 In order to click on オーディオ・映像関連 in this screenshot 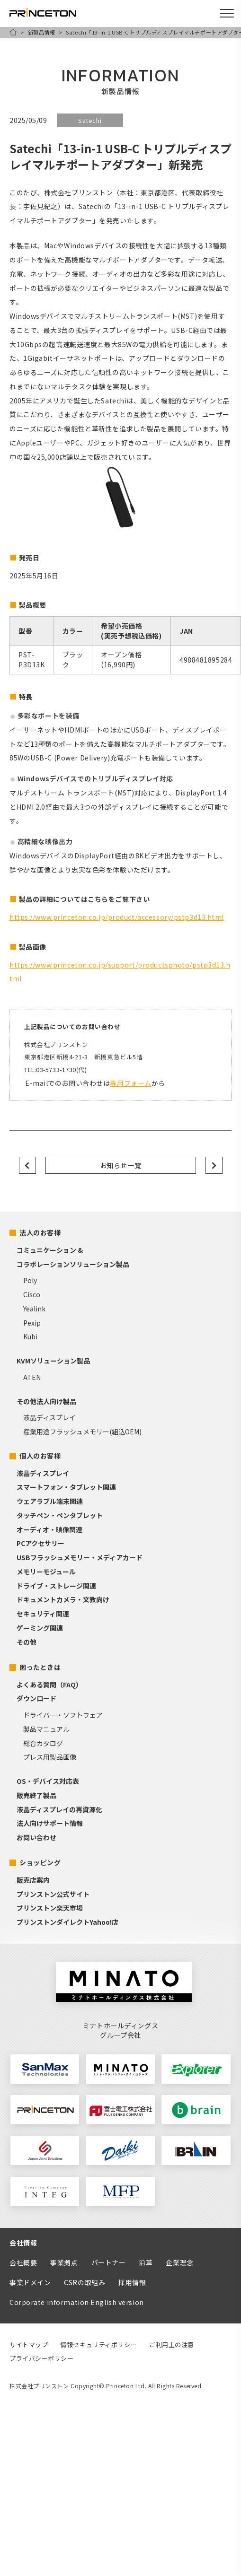, I will do `click(49, 1529)`.